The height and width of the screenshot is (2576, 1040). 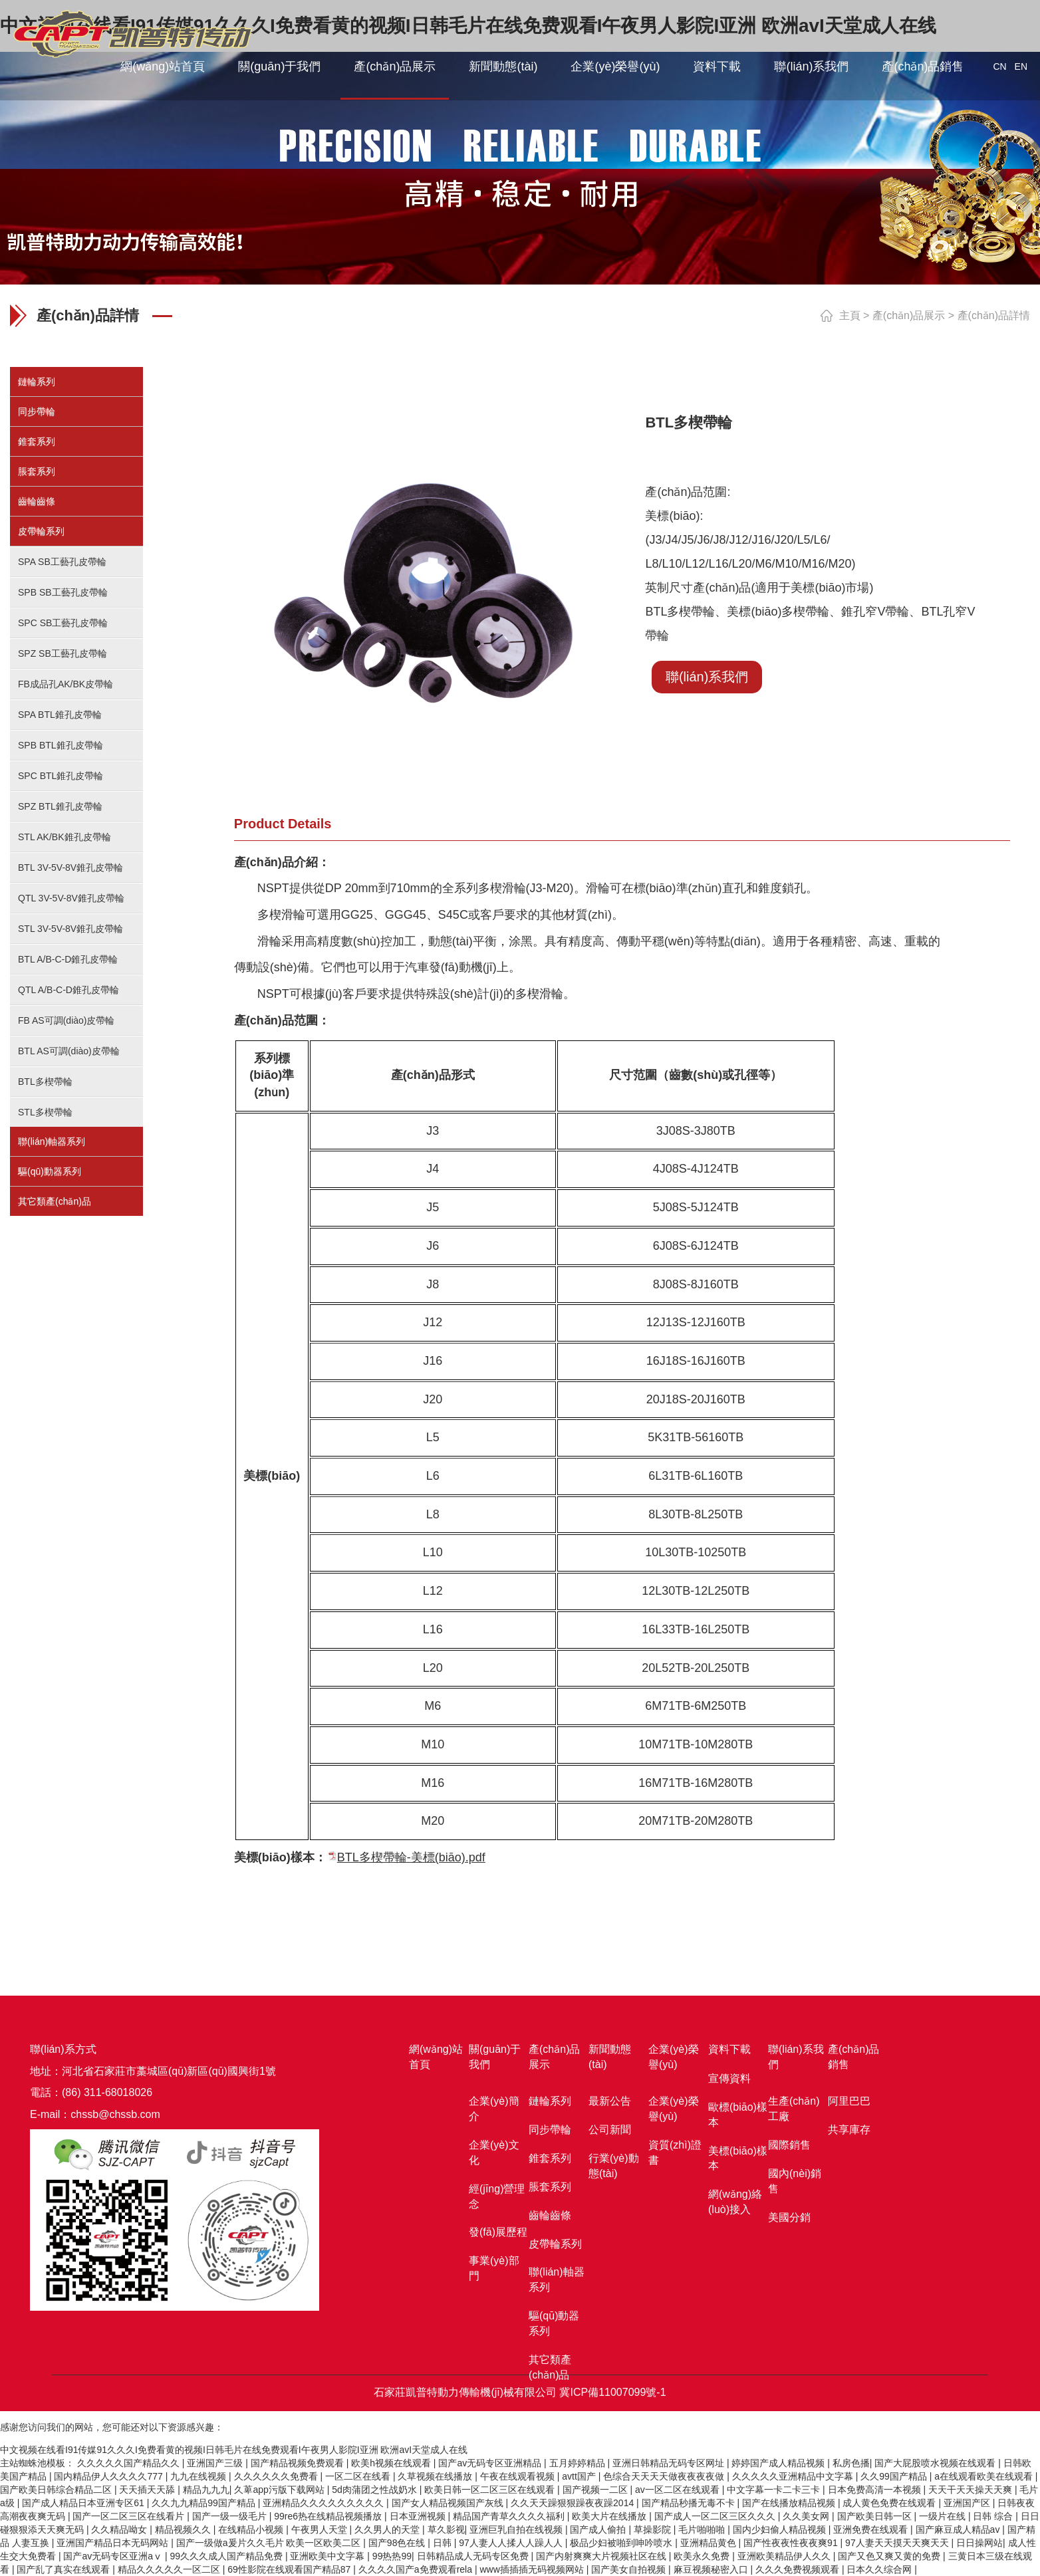 I want to click on 国产女人精品视频国产灰线, so click(x=449, y=2503).